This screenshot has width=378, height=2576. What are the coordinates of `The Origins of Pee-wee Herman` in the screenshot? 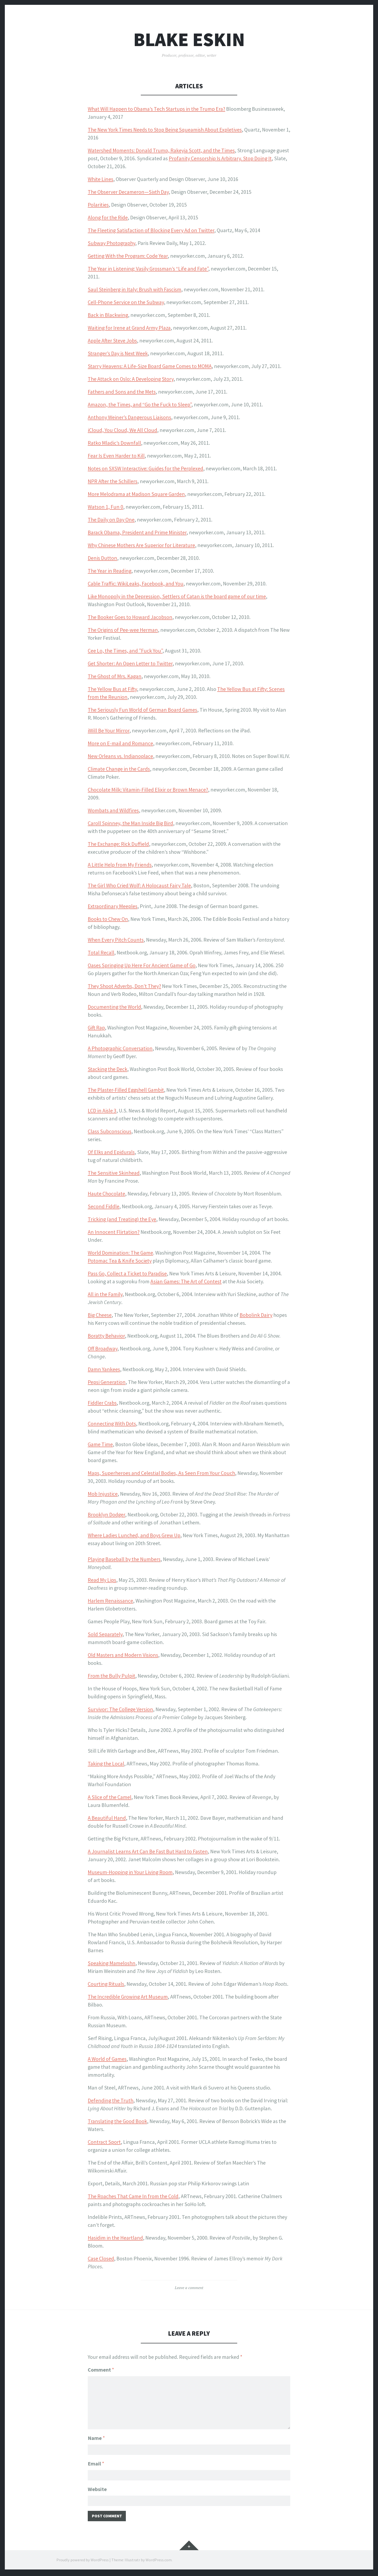 It's located at (123, 629).